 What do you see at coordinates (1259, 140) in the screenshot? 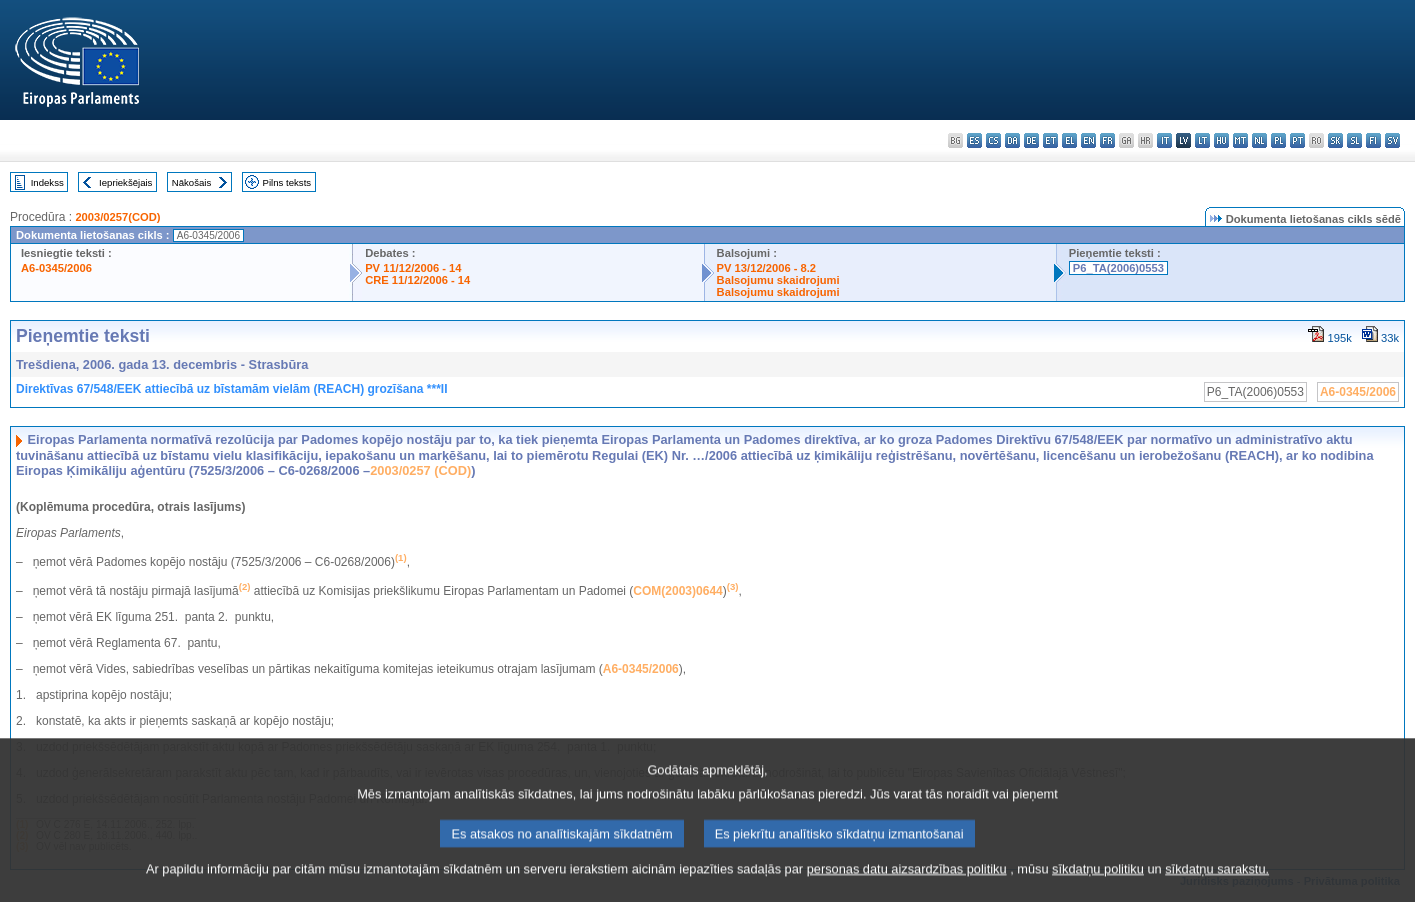
I see `nl - Nederlands` at bounding box center [1259, 140].